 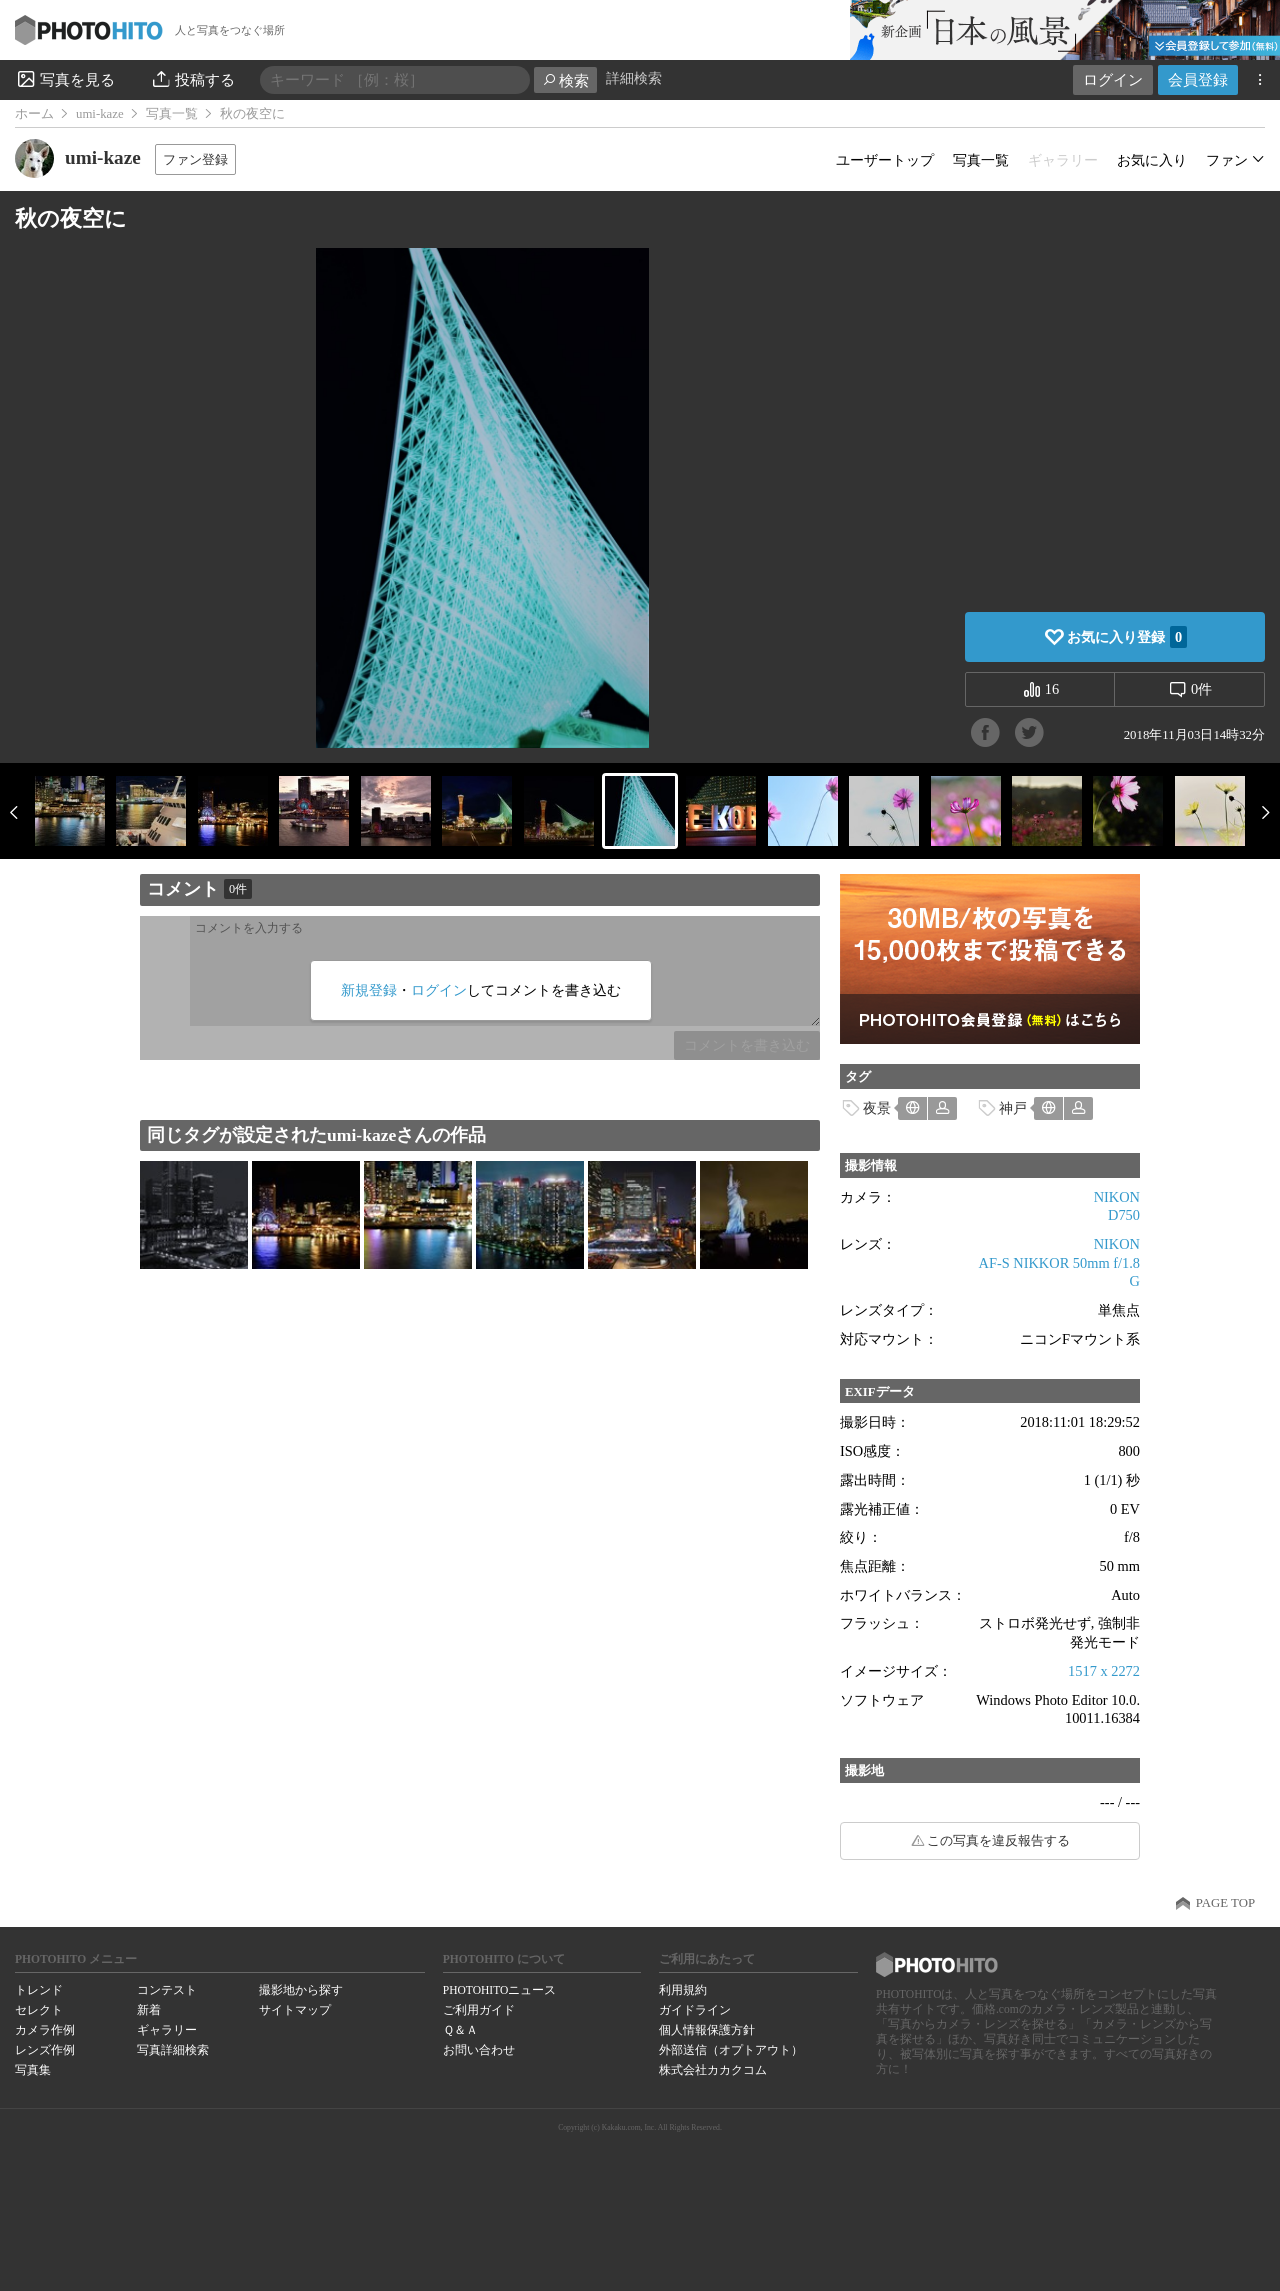 What do you see at coordinates (695, 2010) in the screenshot?
I see `ガイドライン` at bounding box center [695, 2010].